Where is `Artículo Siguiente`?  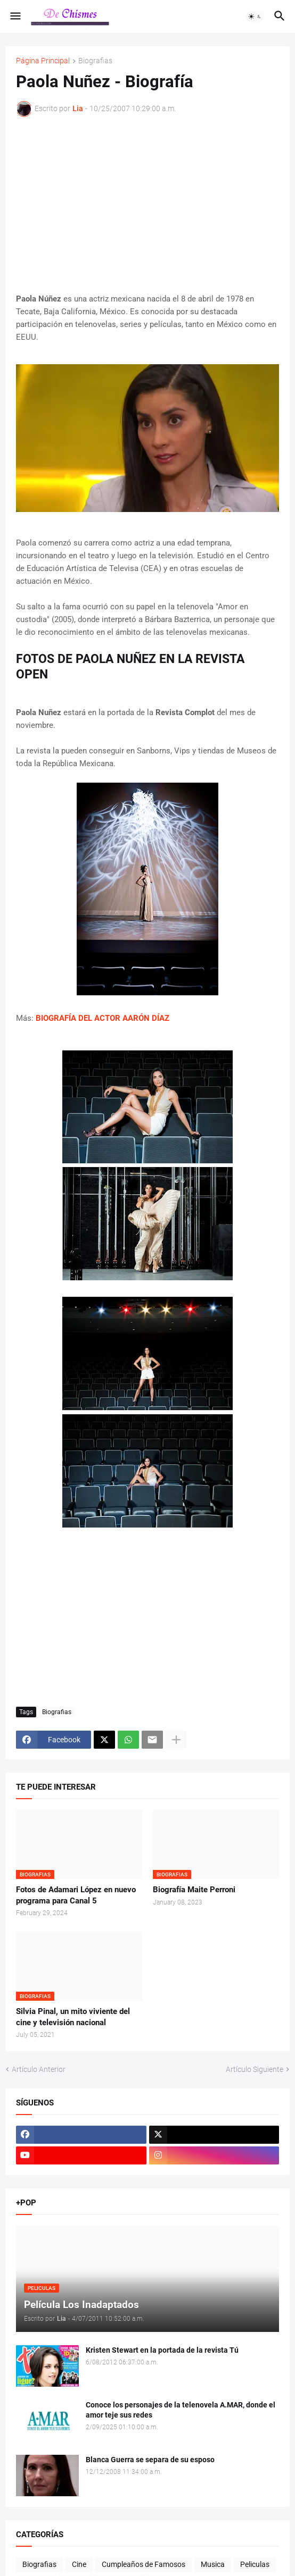
Artículo Siguiente is located at coordinates (254, 2069).